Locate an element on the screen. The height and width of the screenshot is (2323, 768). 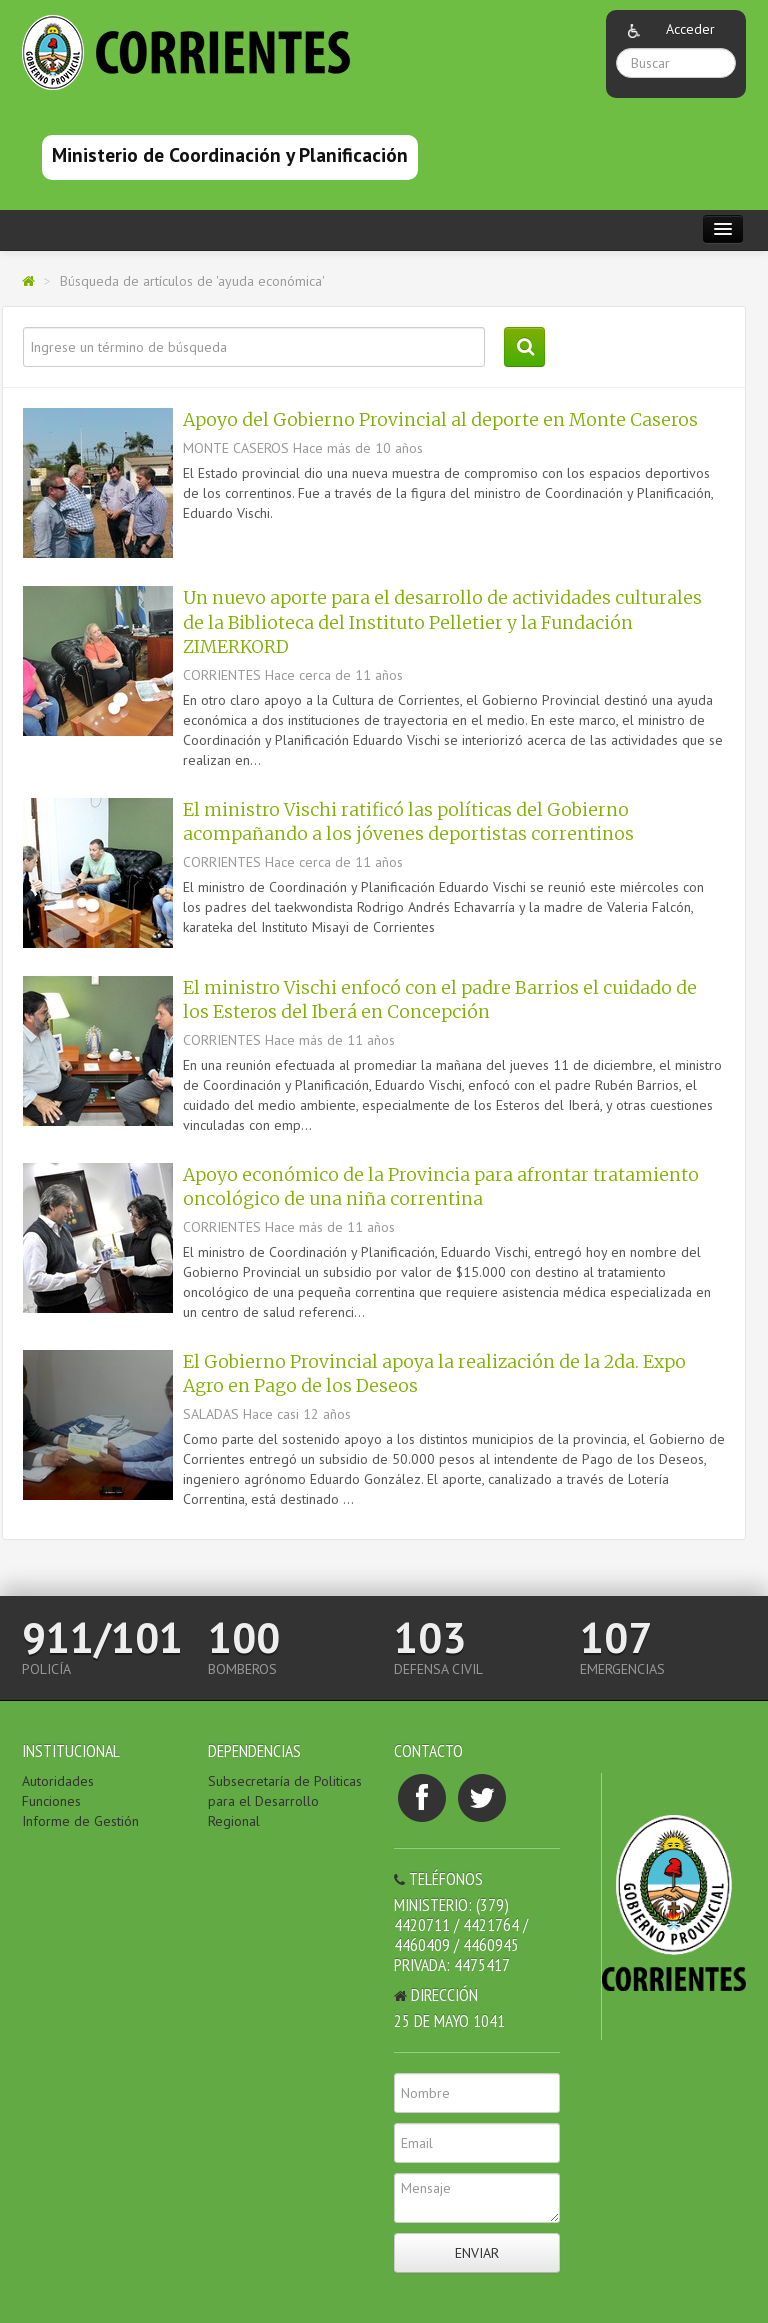
Funciones is located at coordinates (51, 1801).